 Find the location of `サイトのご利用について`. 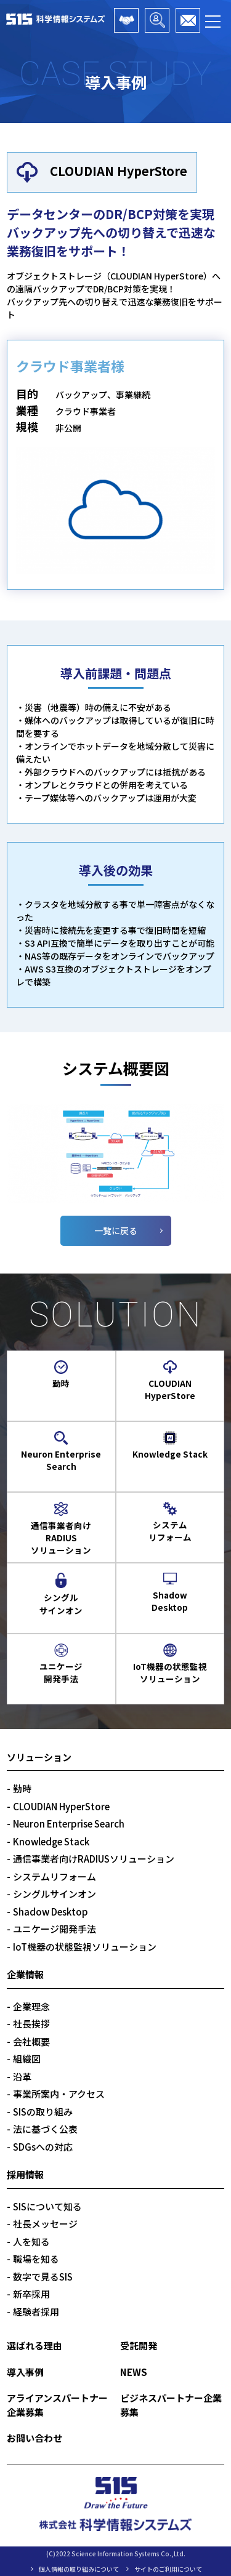

サイトのご利用について is located at coordinates (168, 2569).